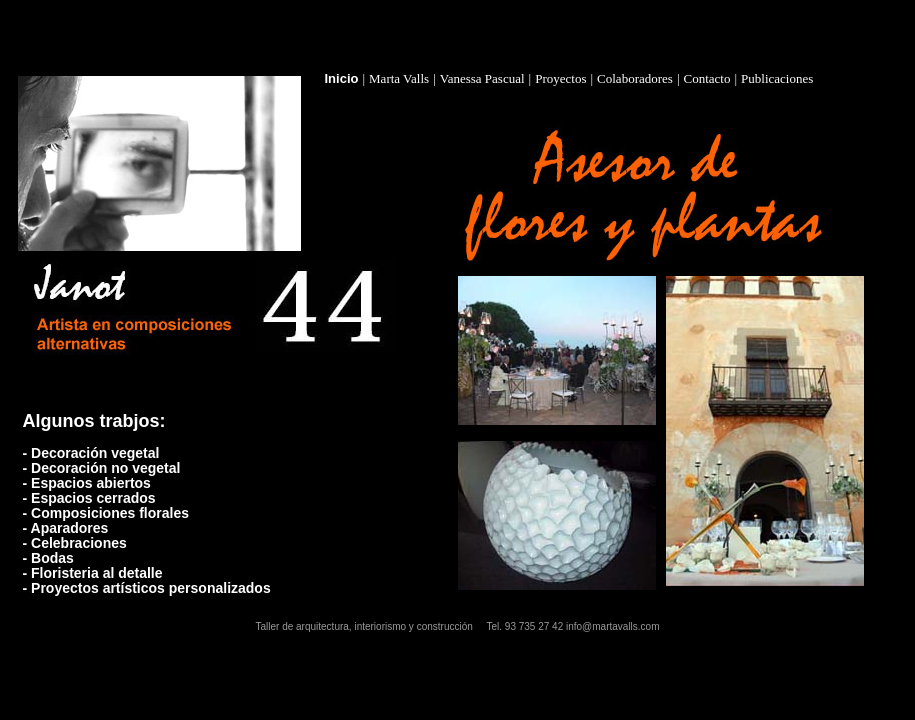  What do you see at coordinates (635, 78) in the screenshot?
I see `Colaboradores` at bounding box center [635, 78].